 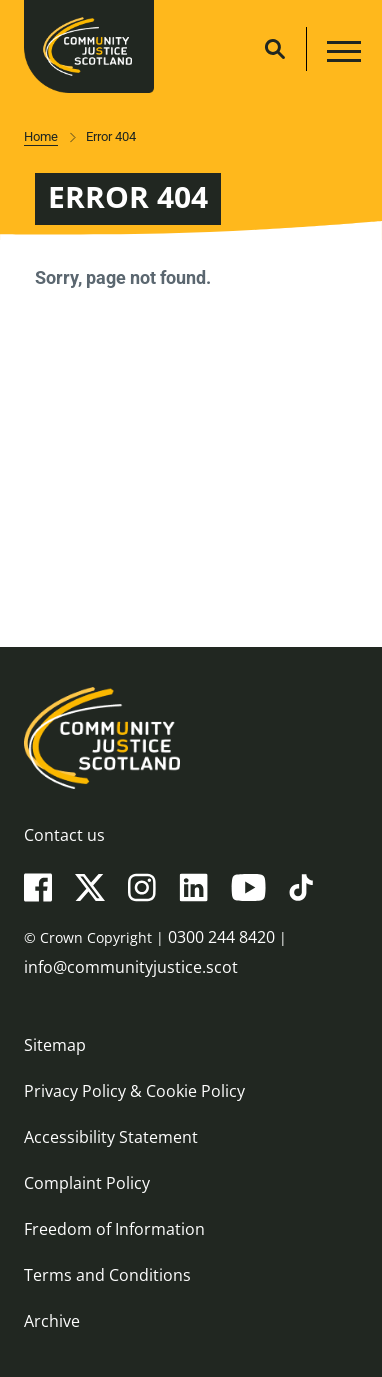 What do you see at coordinates (134, 1091) in the screenshot?
I see `Privacy Policy & Cookie Policy` at bounding box center [134, 1091].